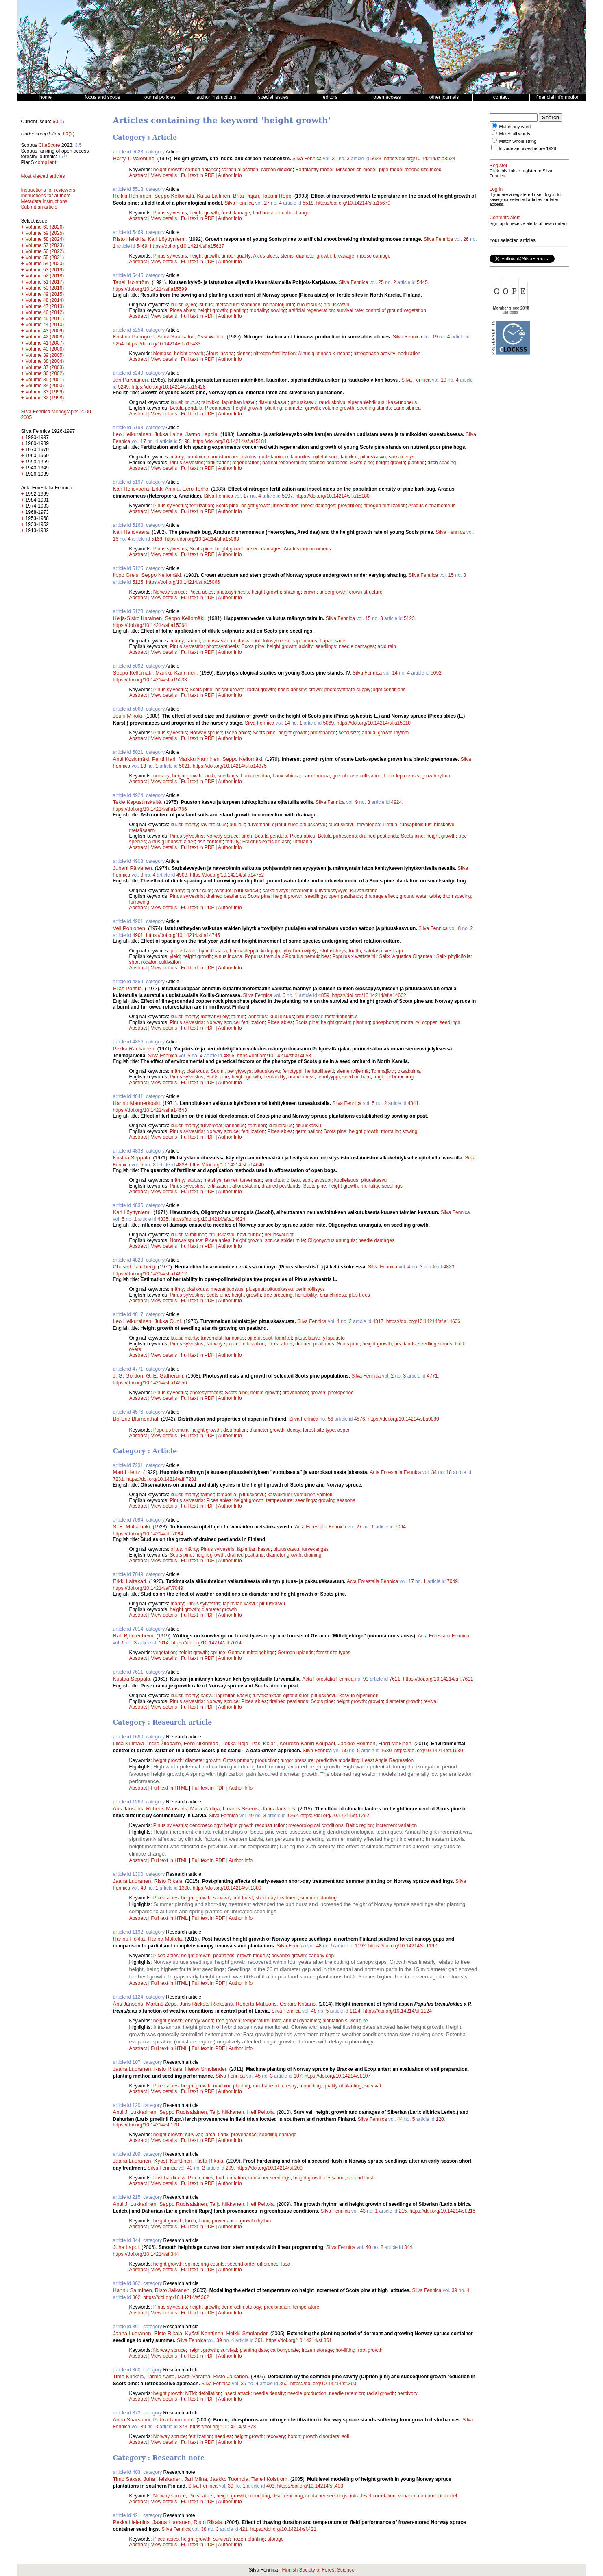 This screenshot has height=2576, width=603. Describe the element at coordinates (283, 2529) in the screenshot. I see `https://doi.org/10.14214/sf.421` at that location.